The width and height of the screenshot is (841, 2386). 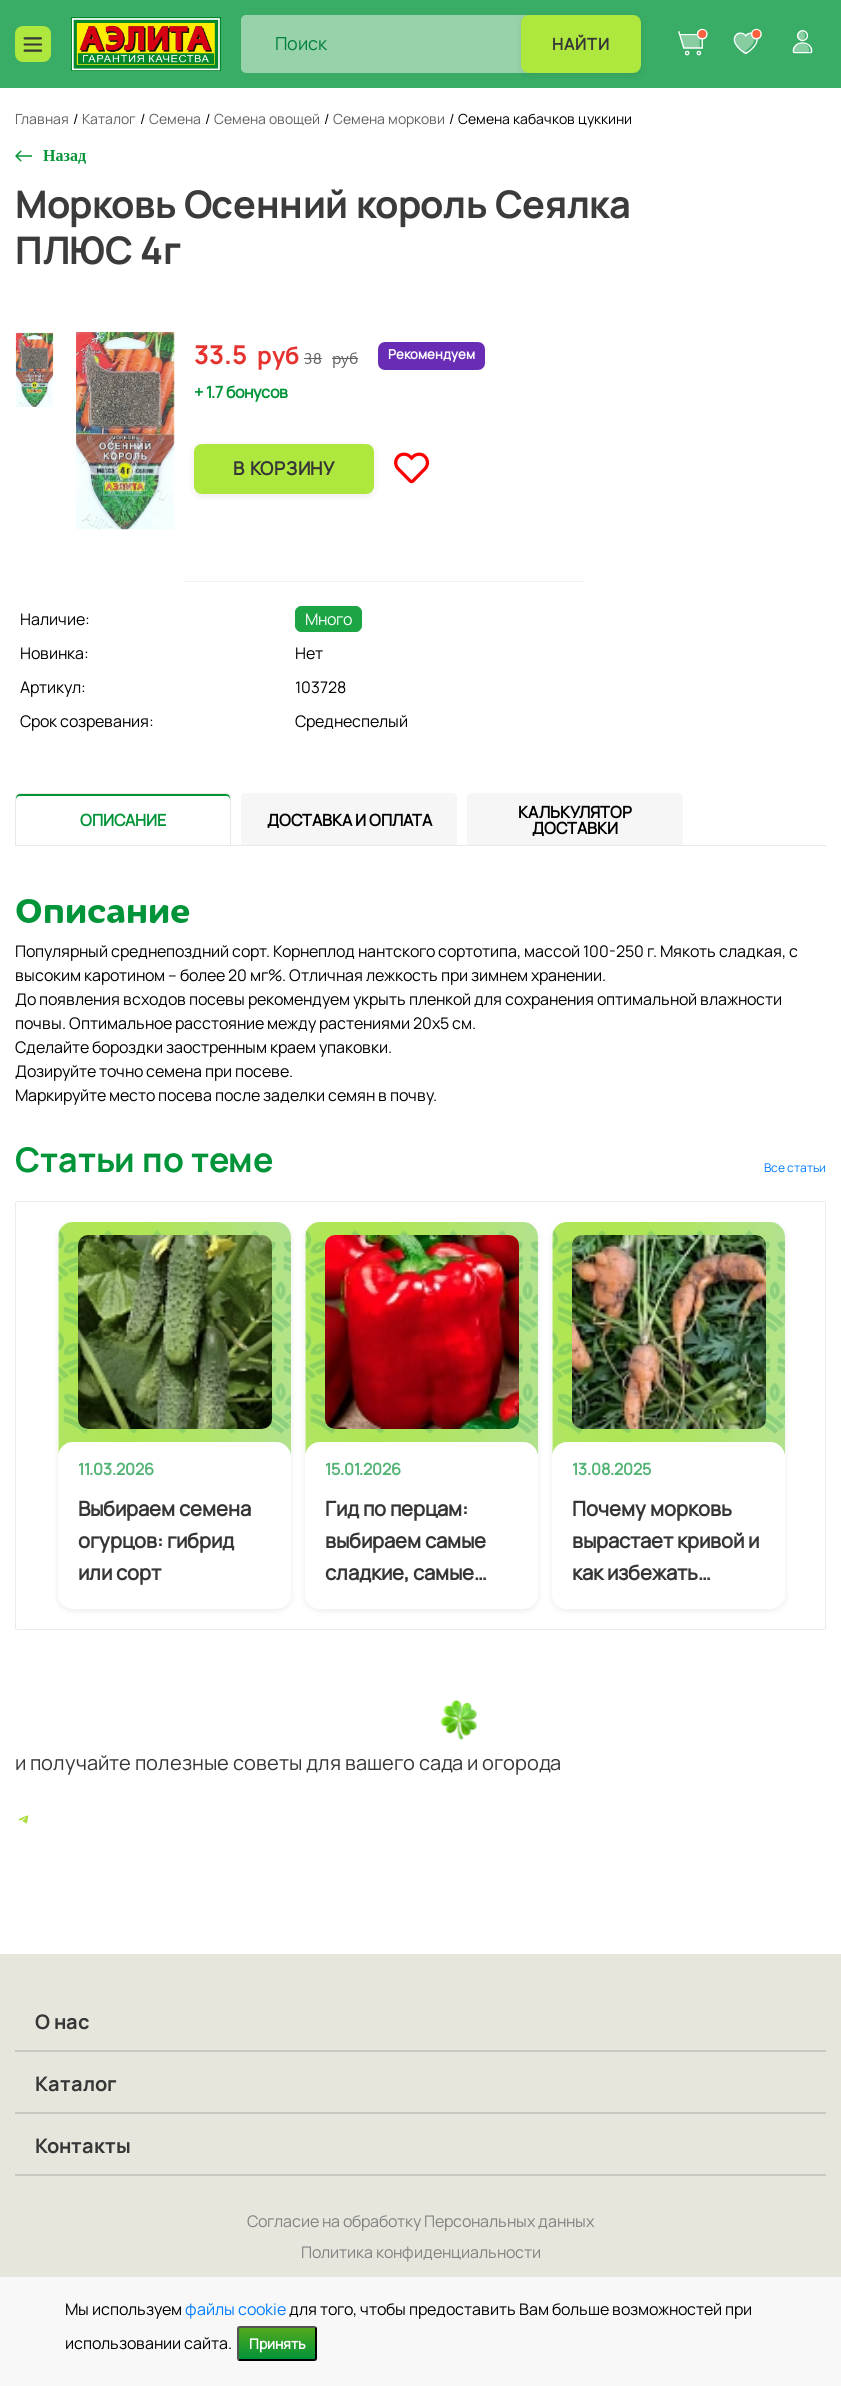 What do you see at coordinates (665, 1542) in the screenshot?
I see `Почему морковь вырастает кривой и как избежать деформации корнеплодов` at bounding box center [665, 1542].